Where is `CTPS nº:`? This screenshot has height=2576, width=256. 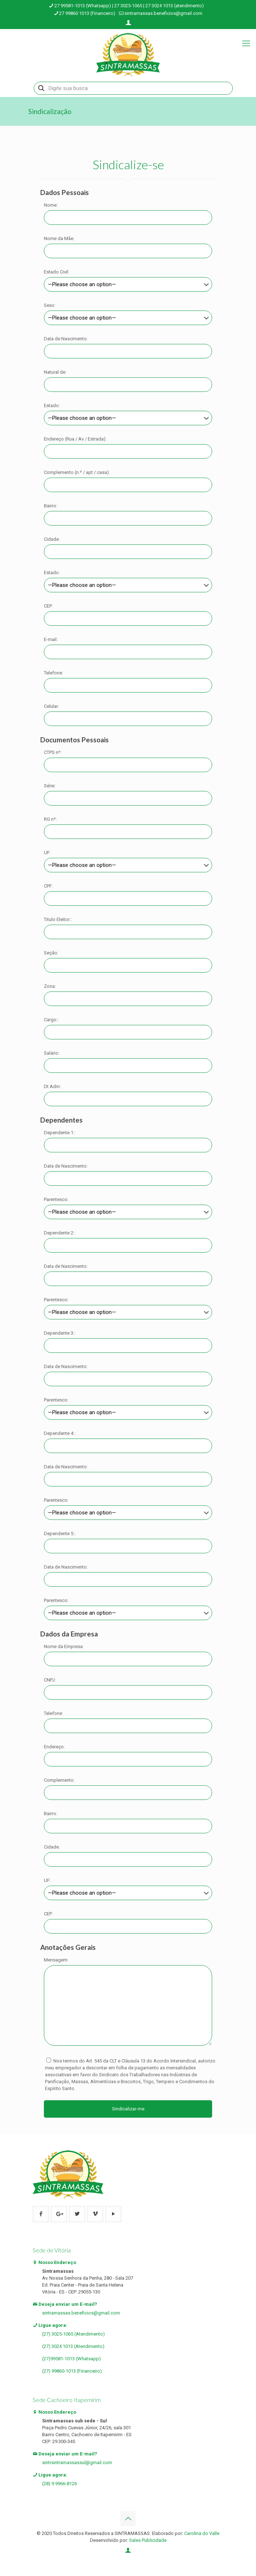 CTPS nº: is located at coordinates (53, 752).